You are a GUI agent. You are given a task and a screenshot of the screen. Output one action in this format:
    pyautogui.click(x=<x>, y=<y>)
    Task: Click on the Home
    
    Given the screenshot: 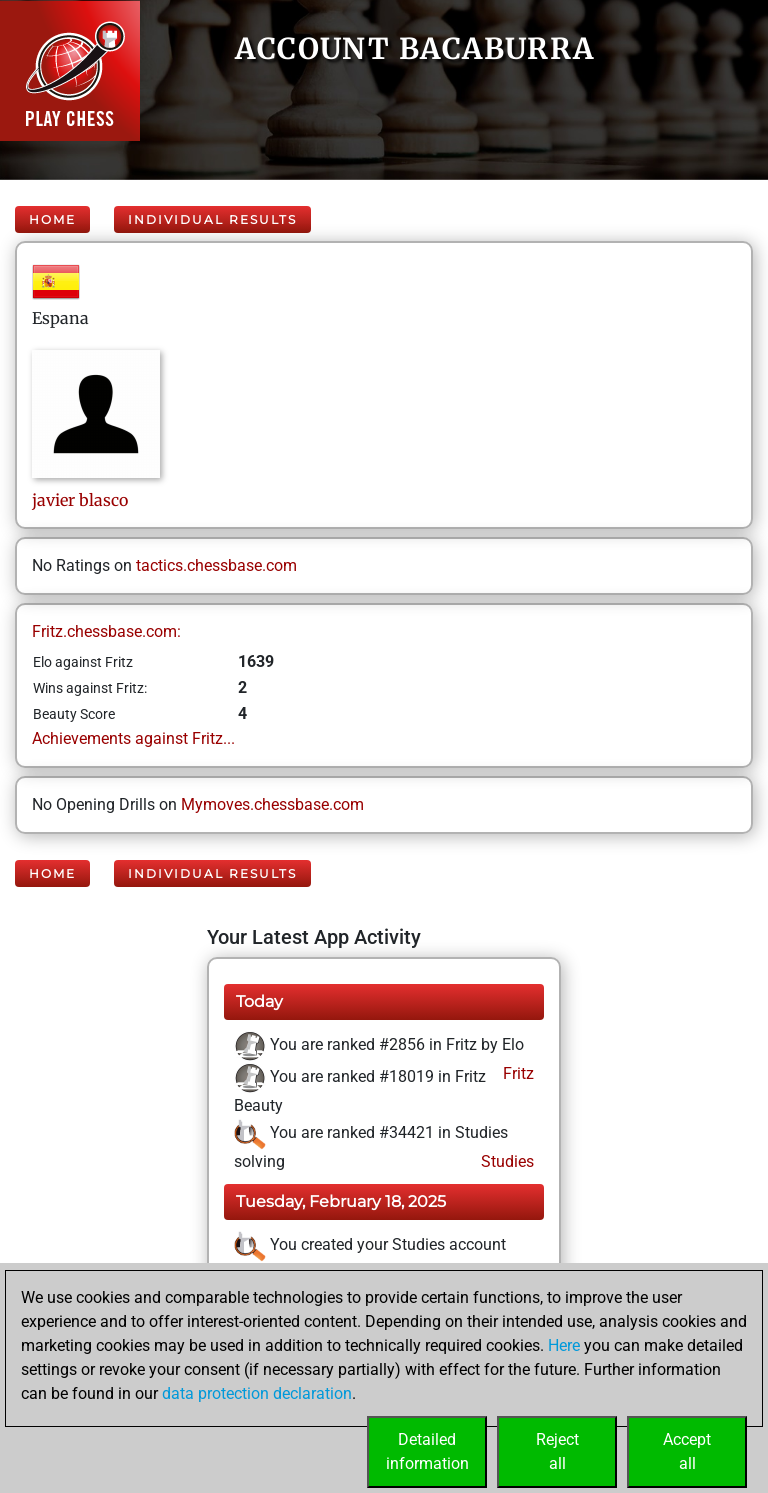 What is the action you would take?
    pyautogui.click(x=52, y=219)
    